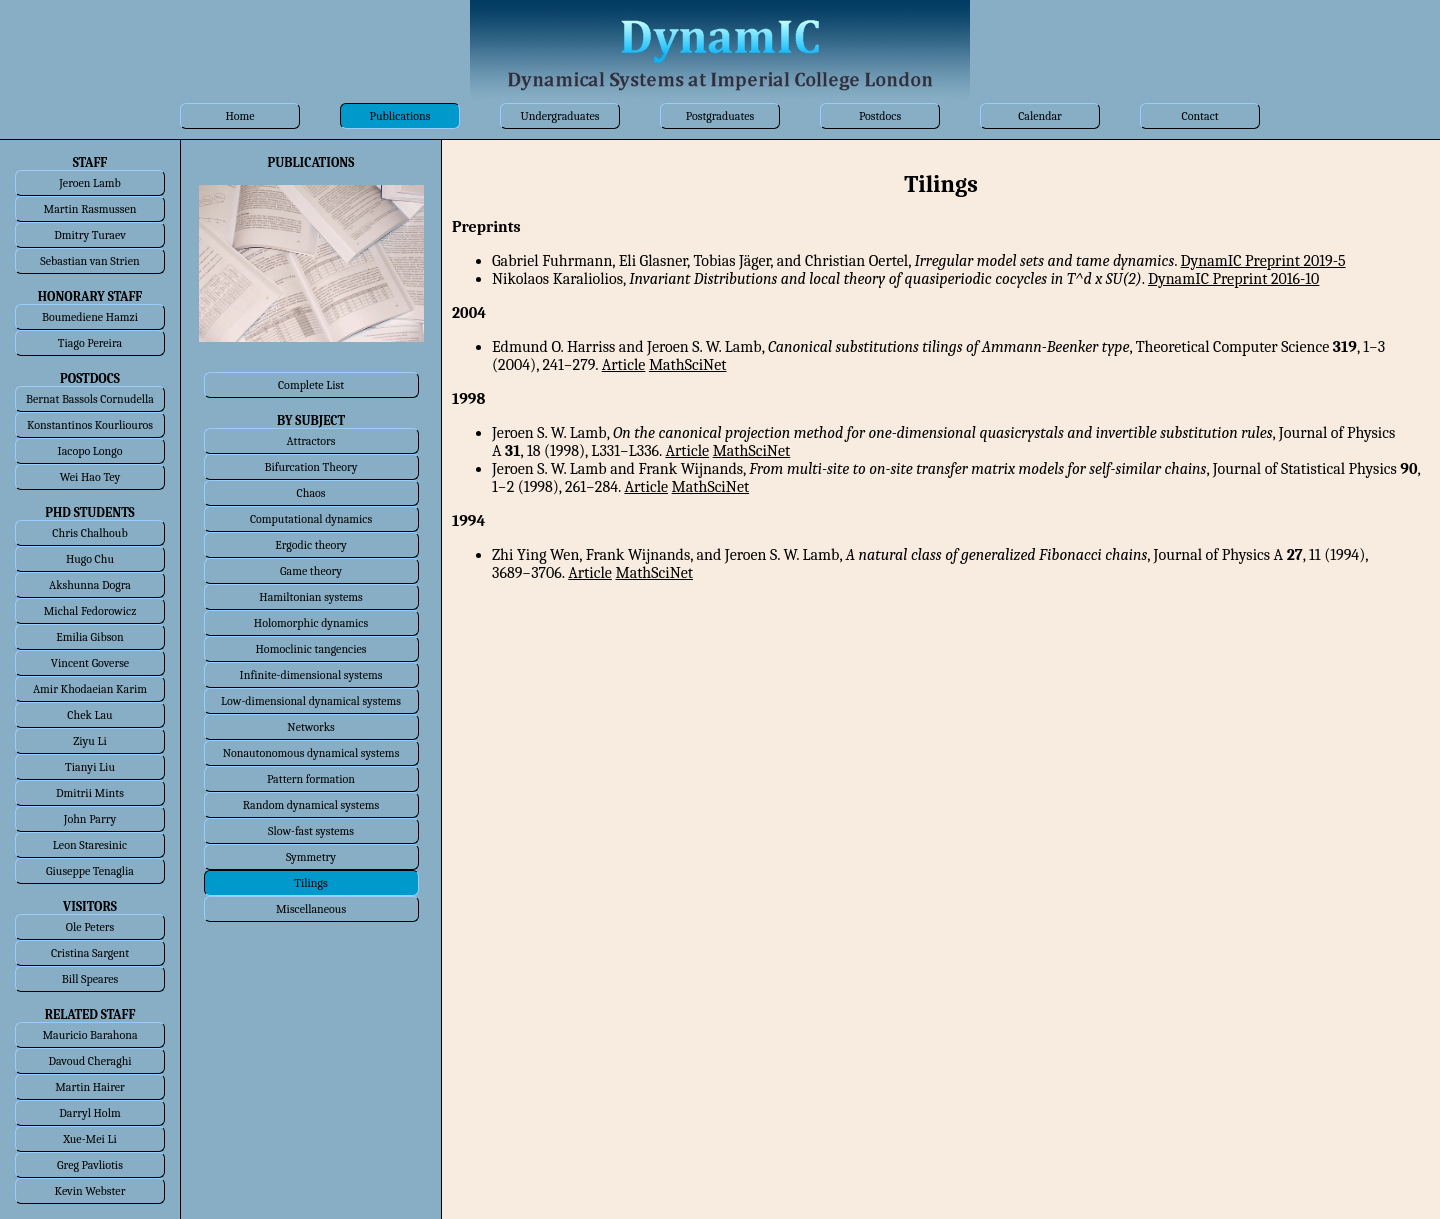  What do you see at coordinates (310, 727) in the screenshot?
I see `Networks` at bounding box center [310, 727].